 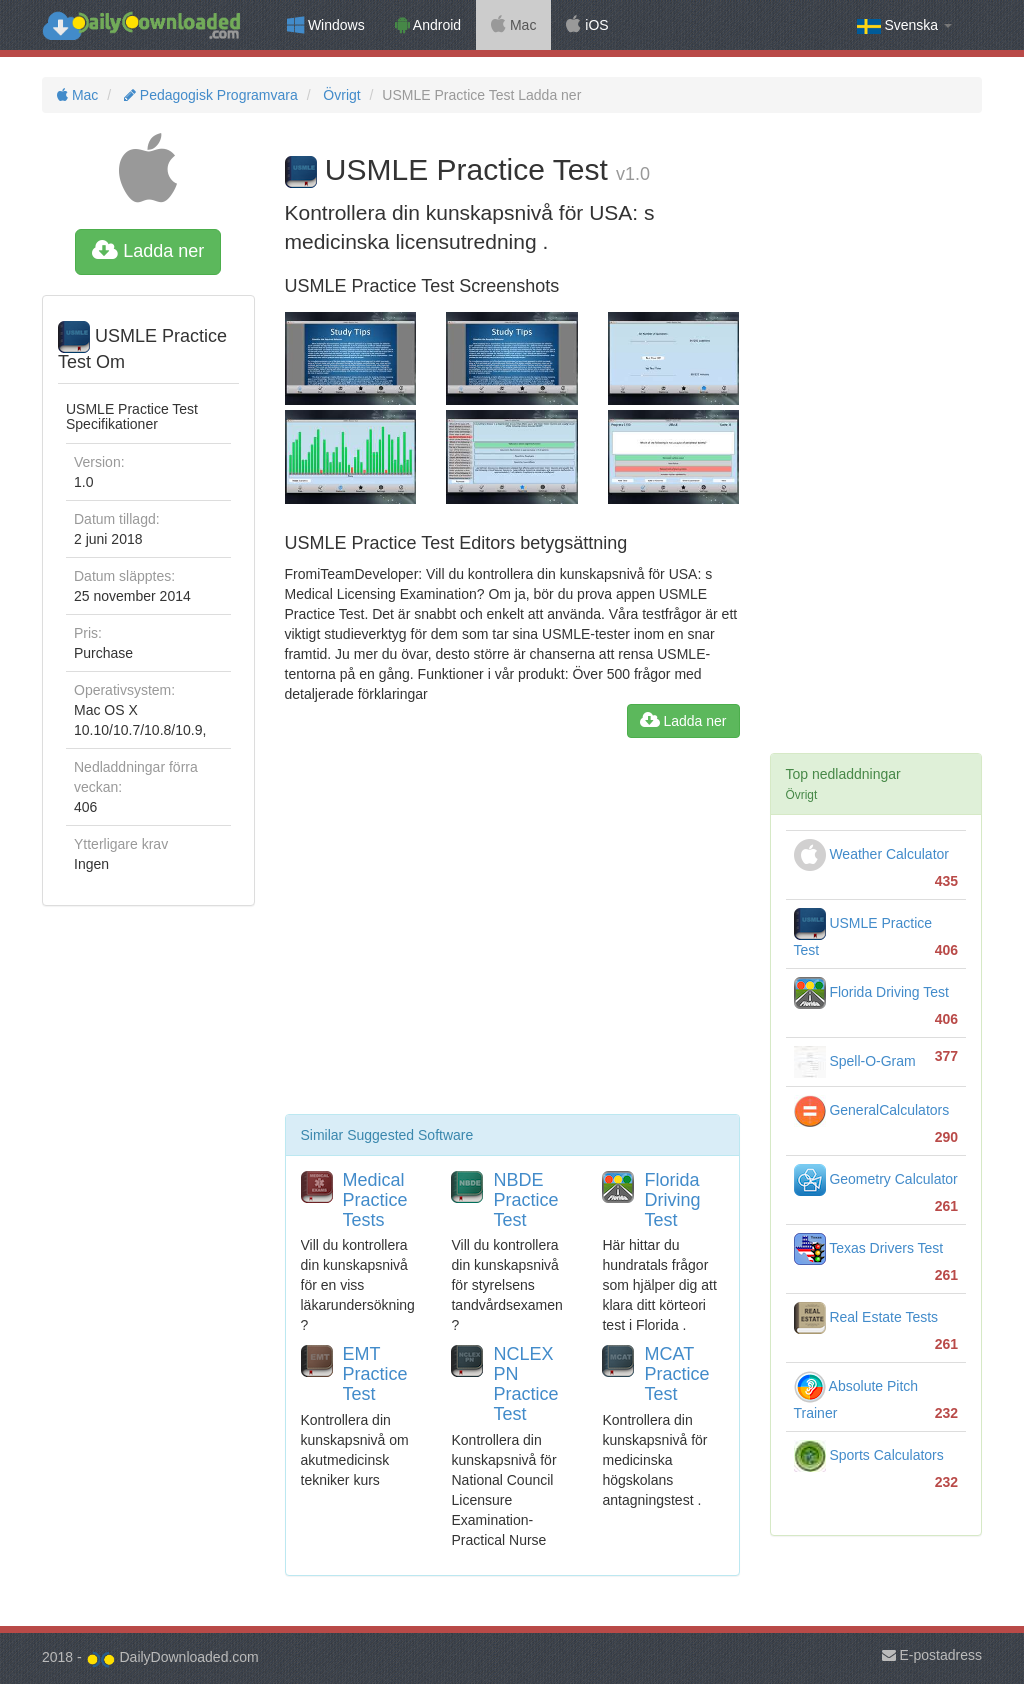 What do you see at coordinates (866, 1317) in the screenshot?
I see `Real Estate Tests` at bounding box center [866, 1317].